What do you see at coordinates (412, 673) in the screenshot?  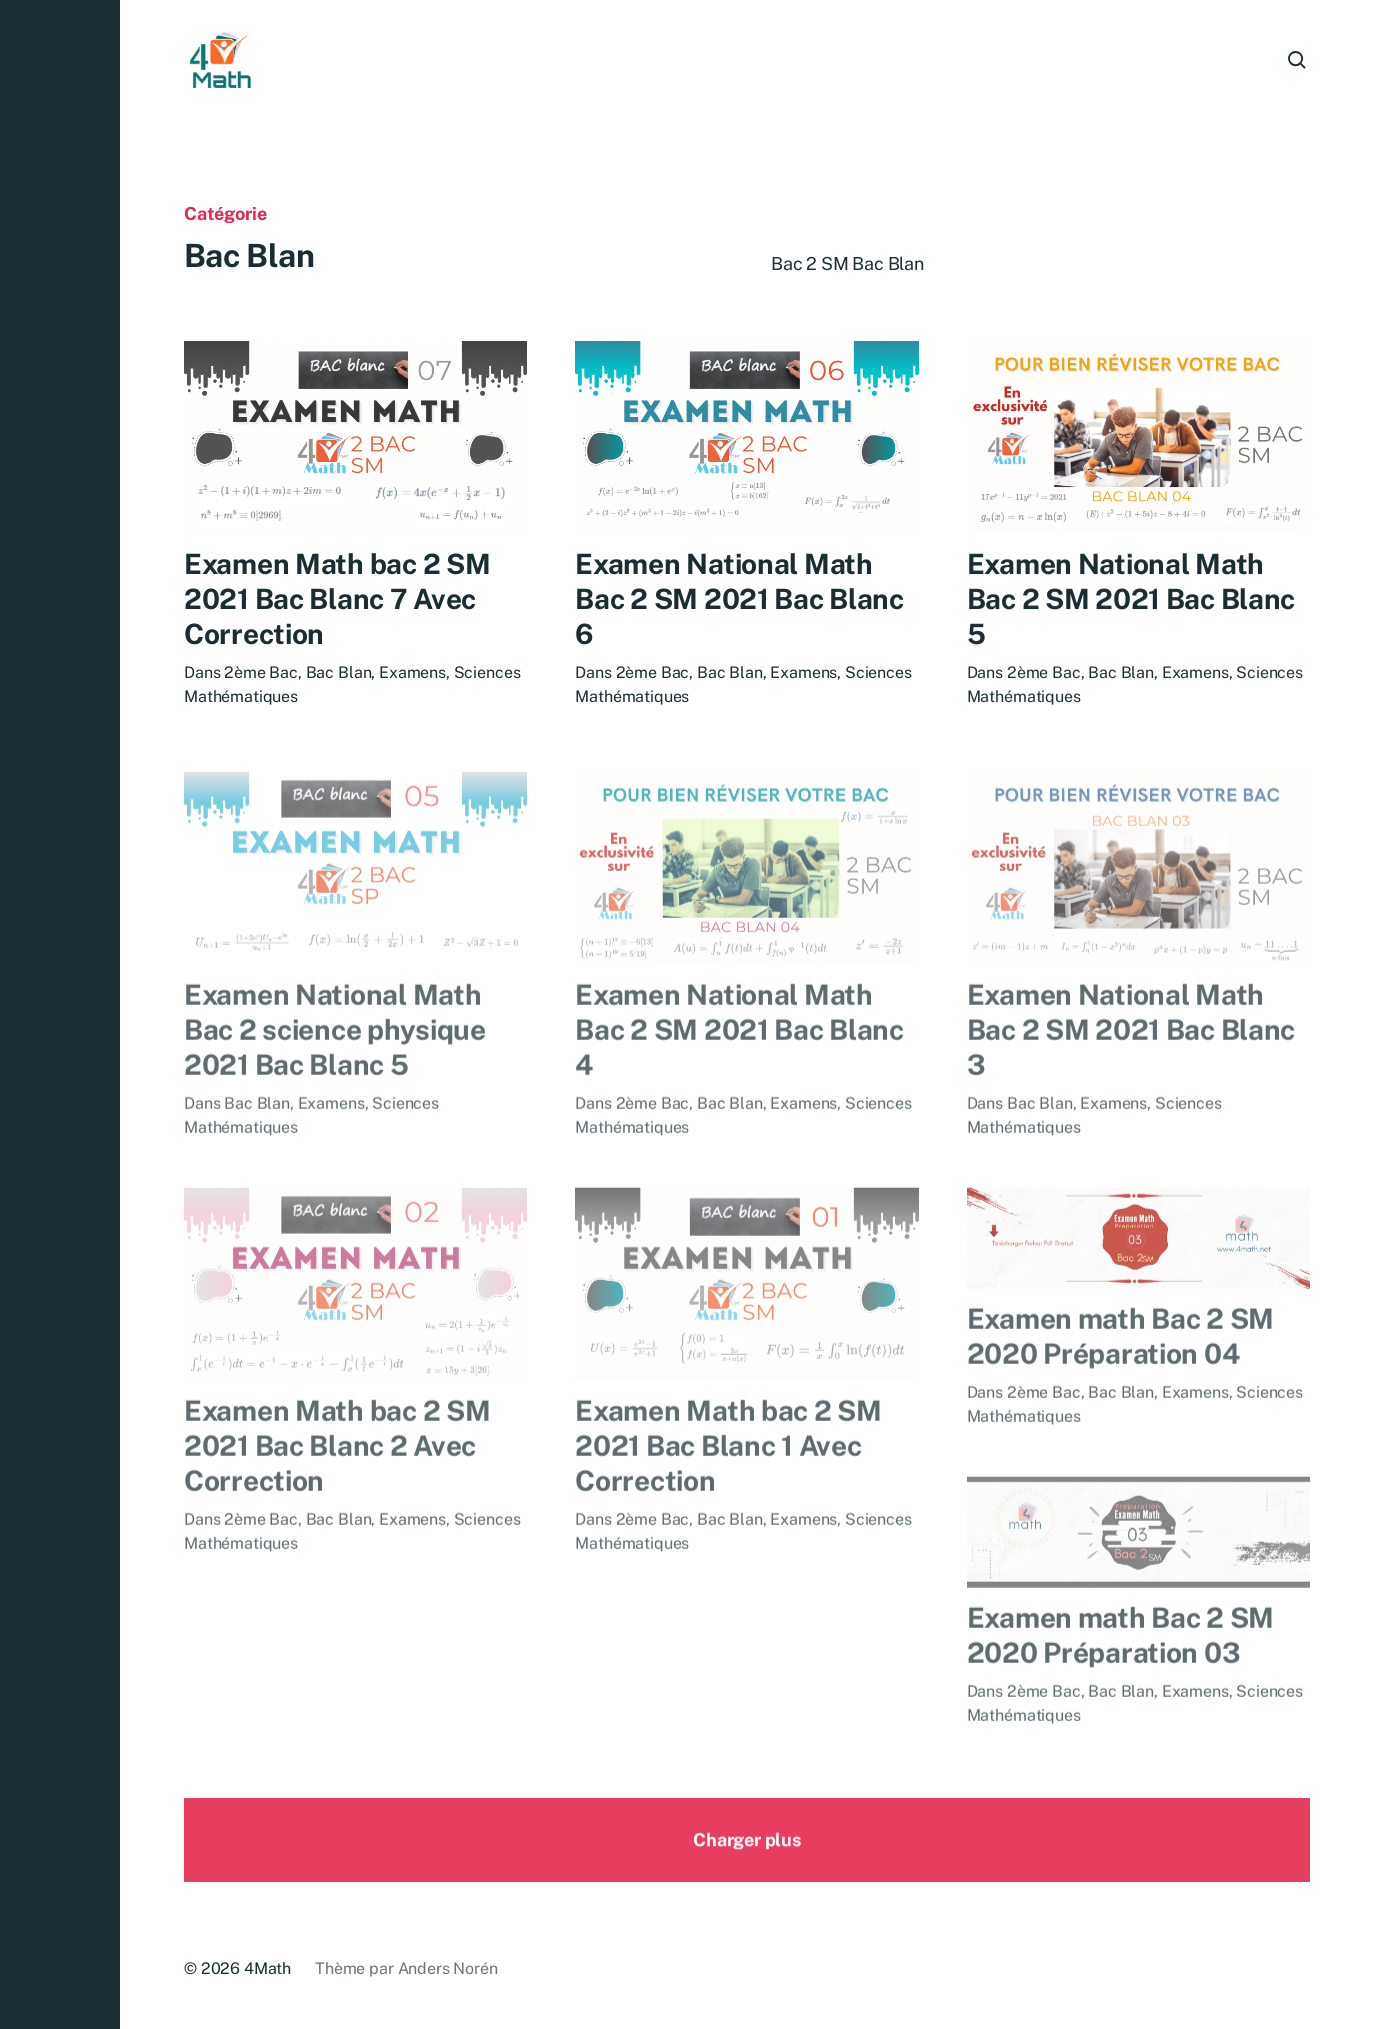 I see `Examens` at bounding box center [412, 673].